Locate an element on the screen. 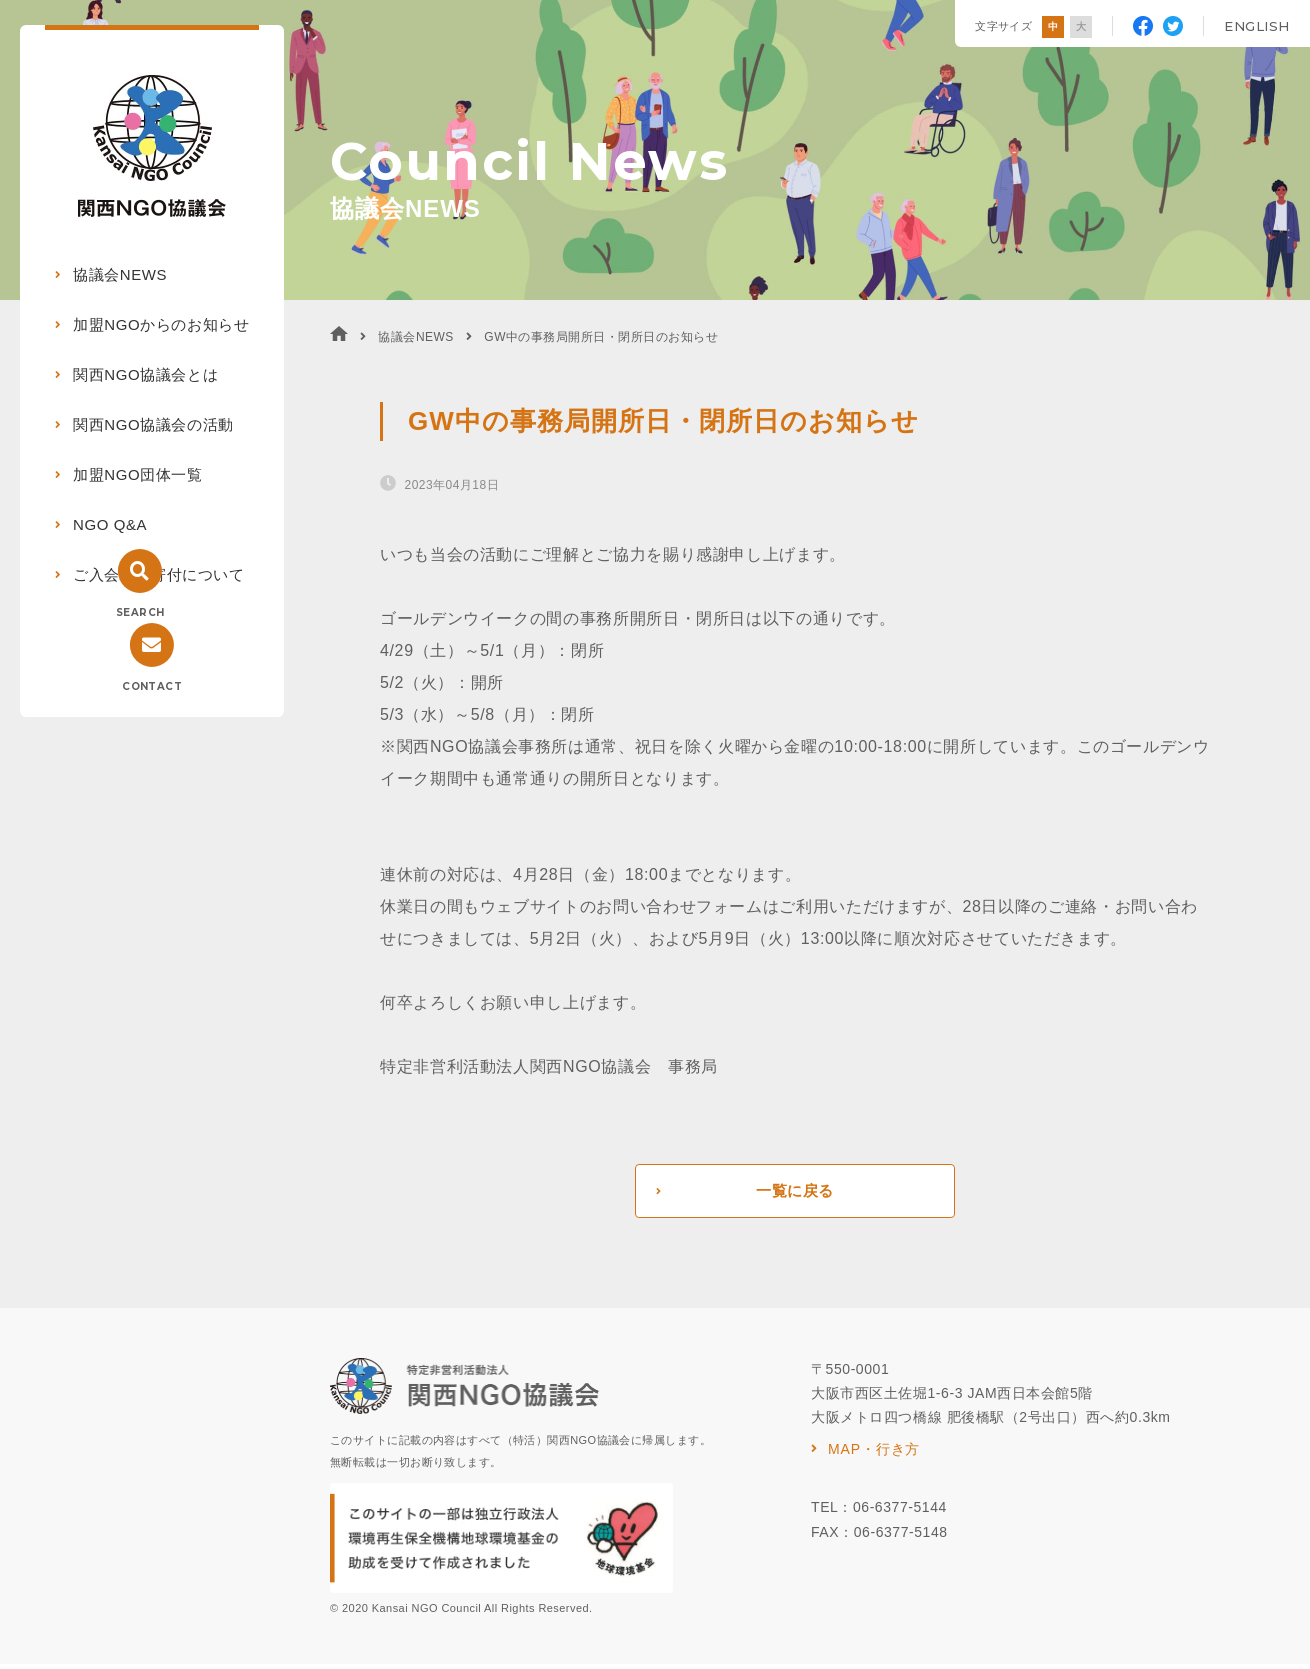  協議会NEWS is located at coordinates (120, 274).